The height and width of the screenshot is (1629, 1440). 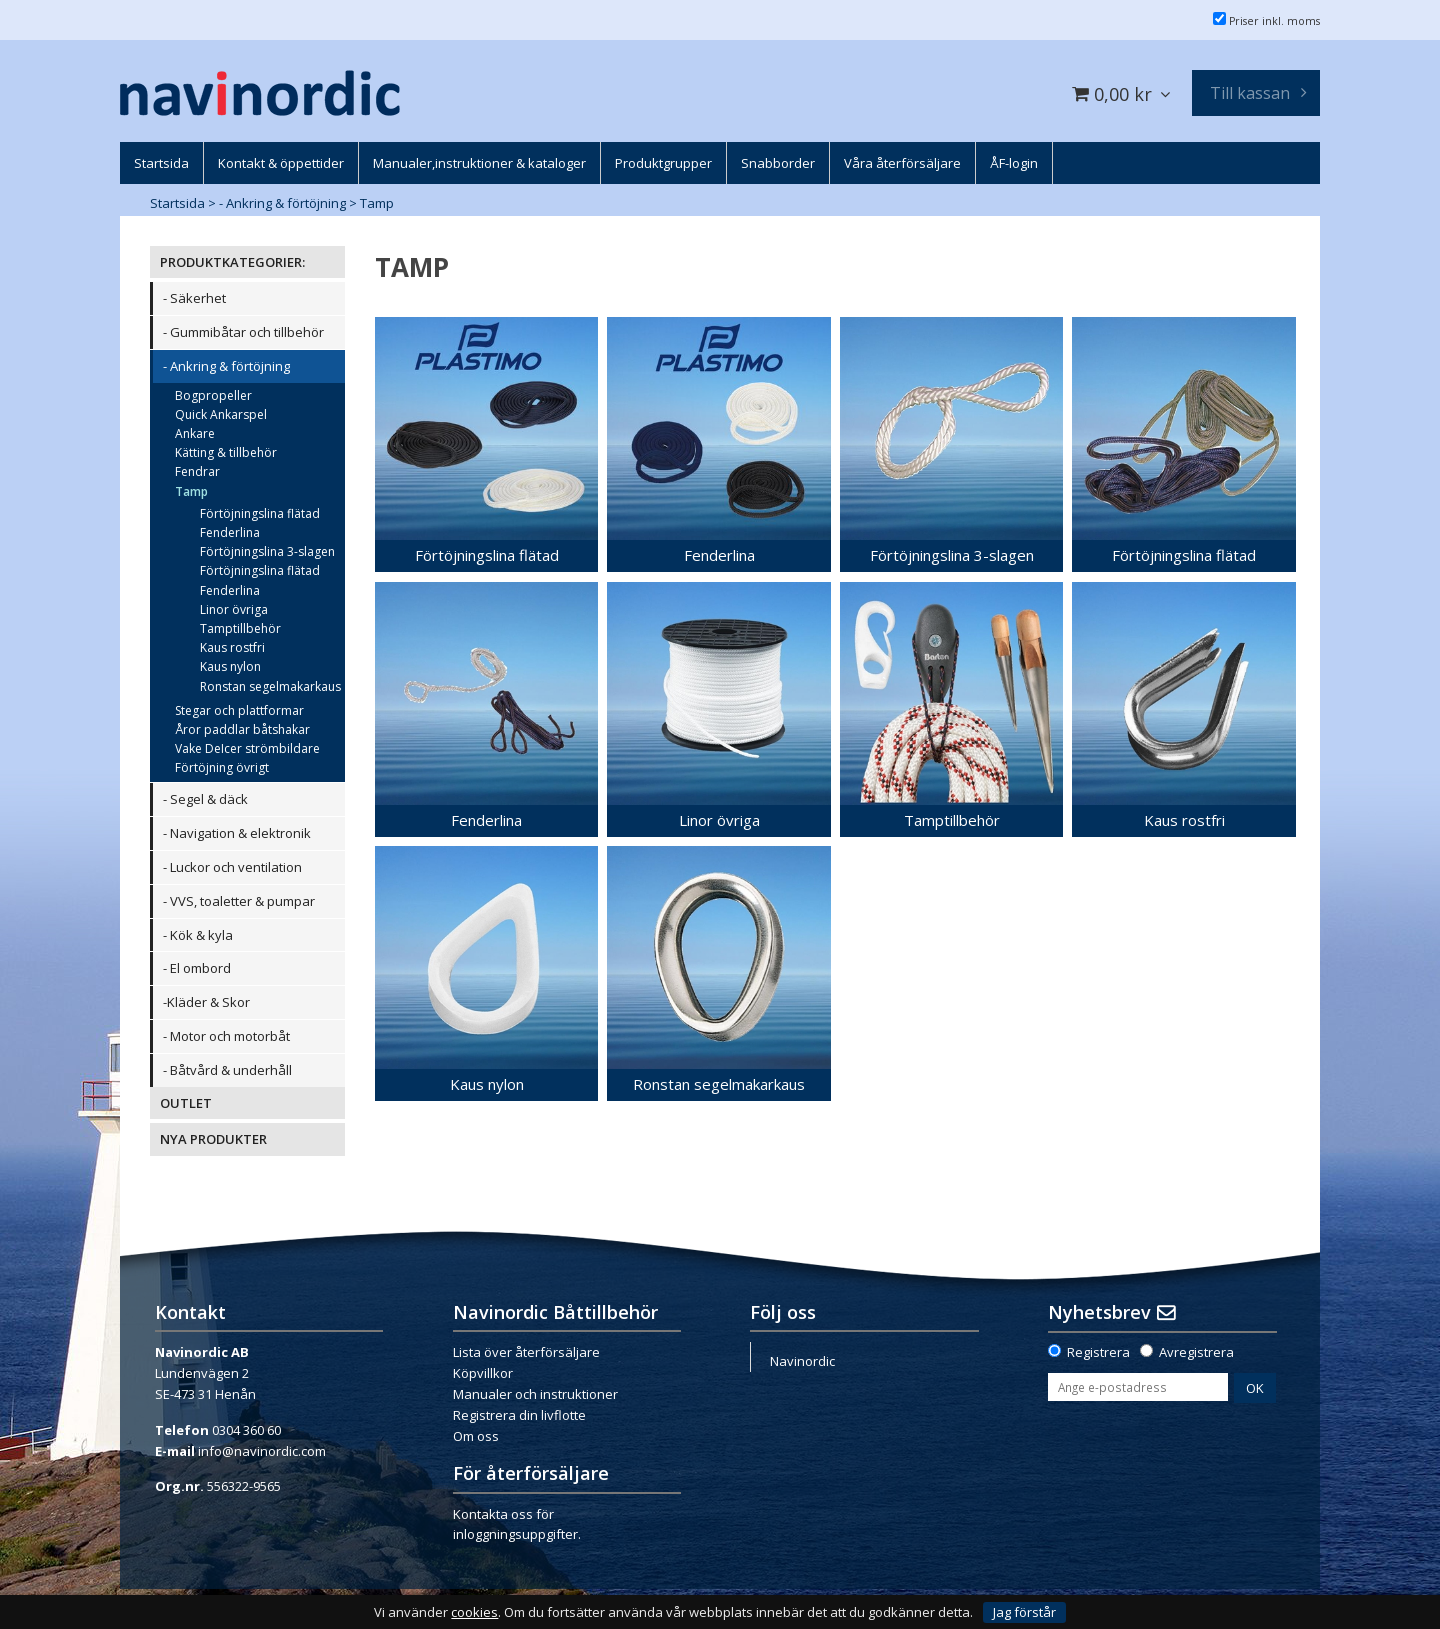 I want to click on Fenderlina, so click(x=230, y=532).